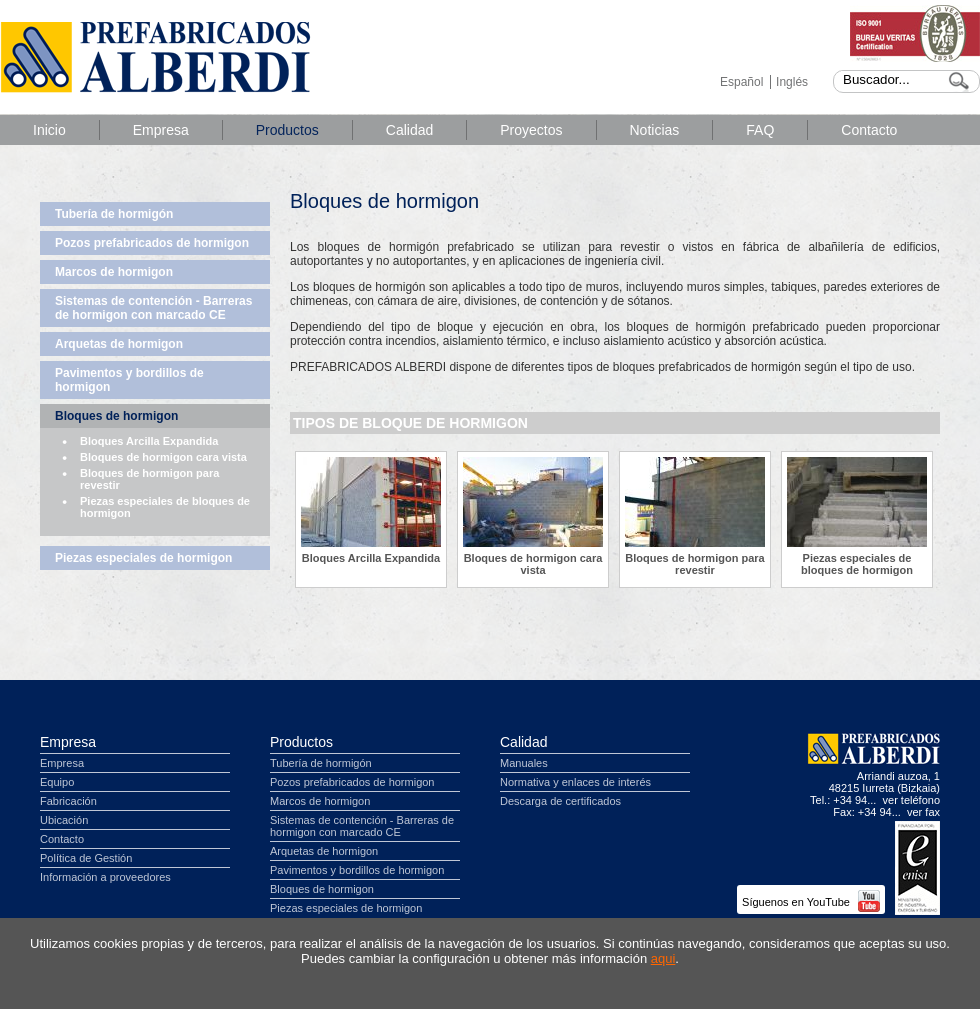 Image resolution: width=980 pixels, height=1009 pixels. Describe the element at coordinates (811, 902) in the screenshot. I see `Síguenos en YouTube` at that location.